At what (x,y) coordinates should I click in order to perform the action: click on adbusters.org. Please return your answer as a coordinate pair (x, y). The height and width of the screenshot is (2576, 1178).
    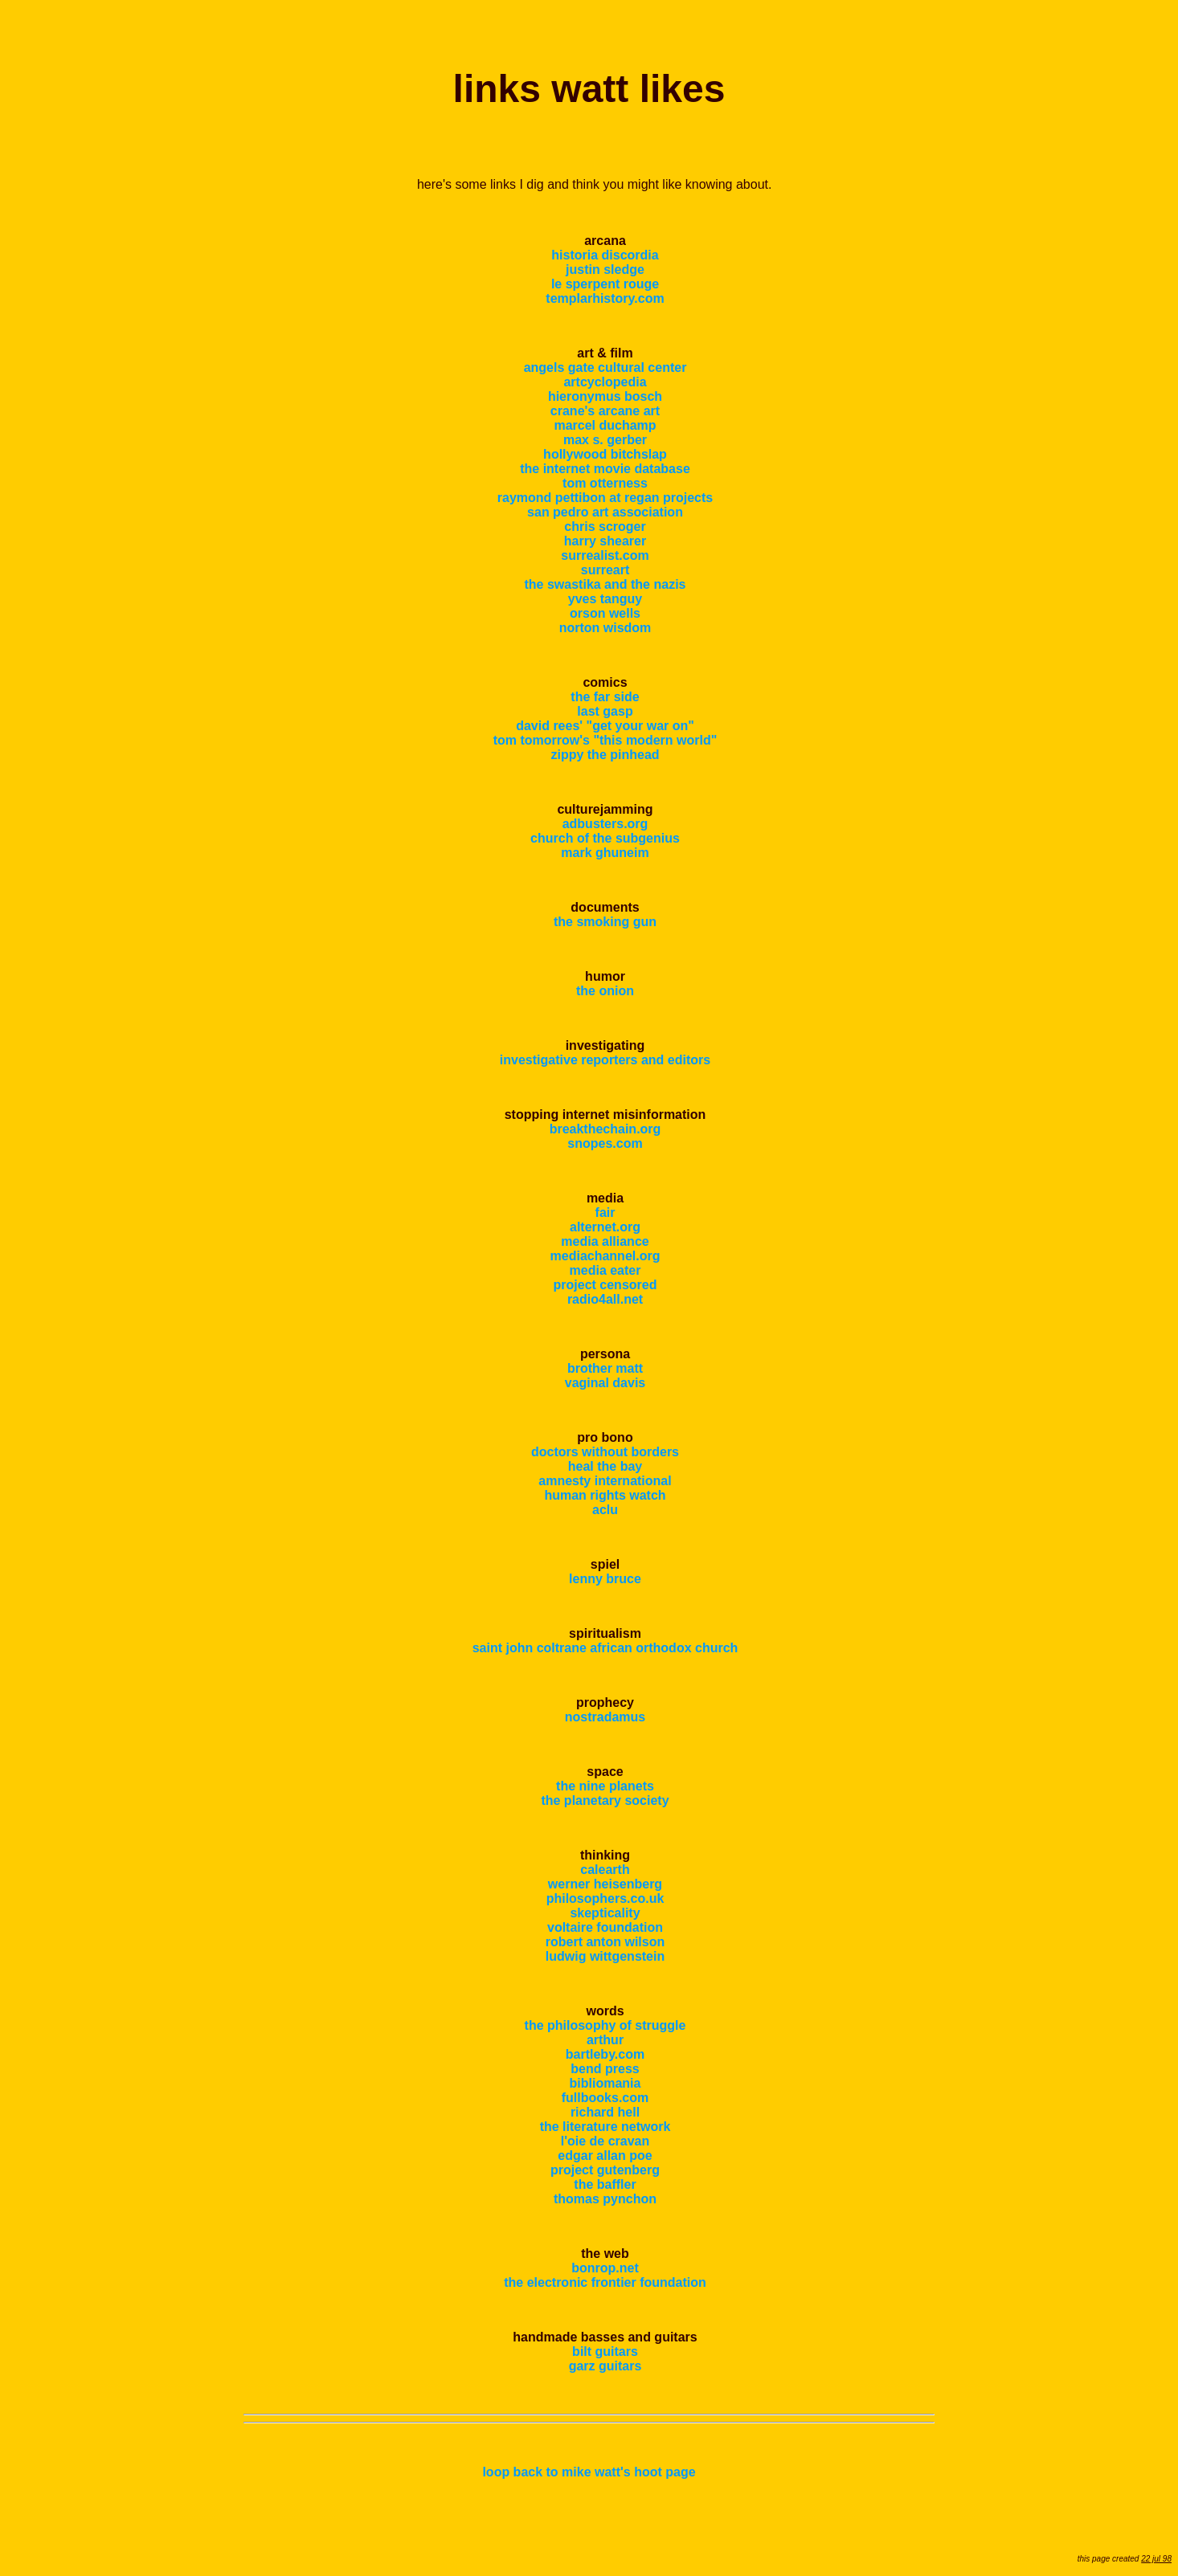
    Looking at the image, I should click on (605, 824).